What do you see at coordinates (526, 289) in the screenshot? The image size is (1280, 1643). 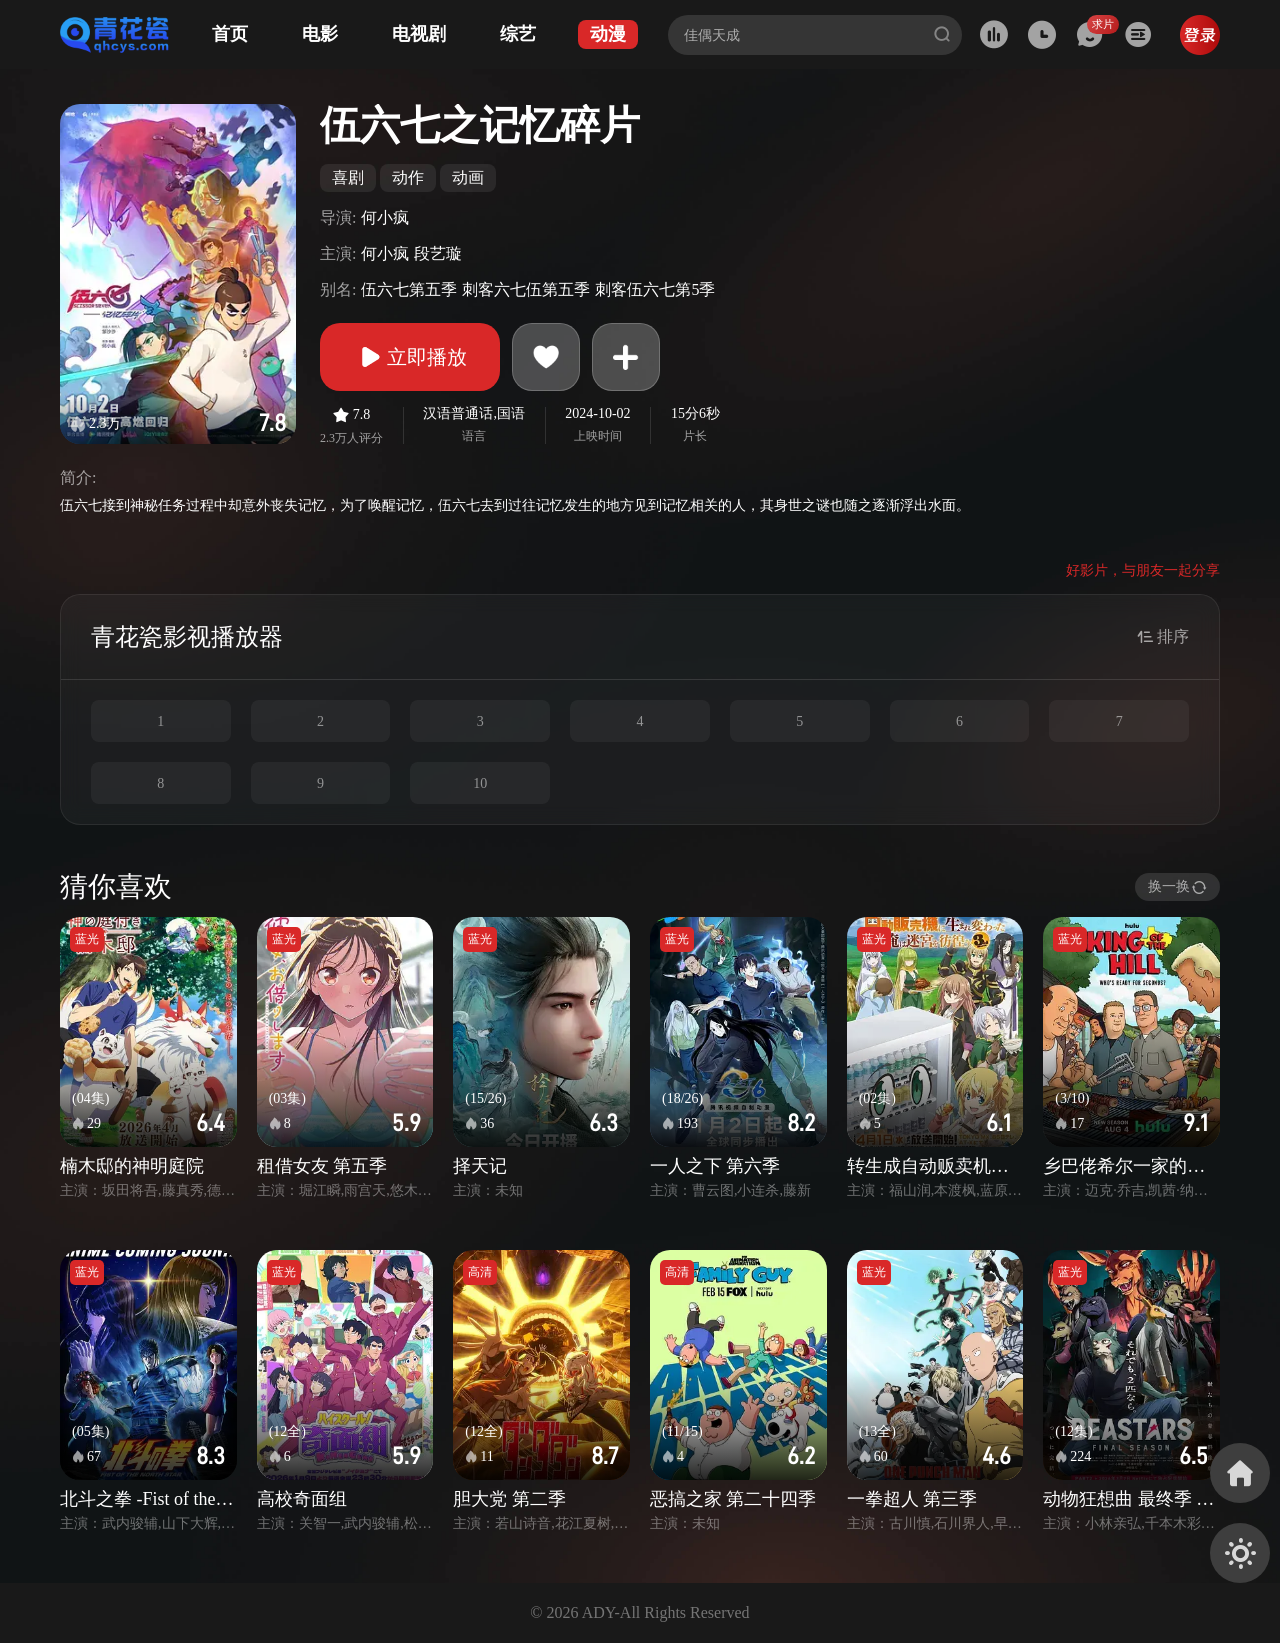 I see `刺客六七伍第五季` at bounding box center [526, 289].